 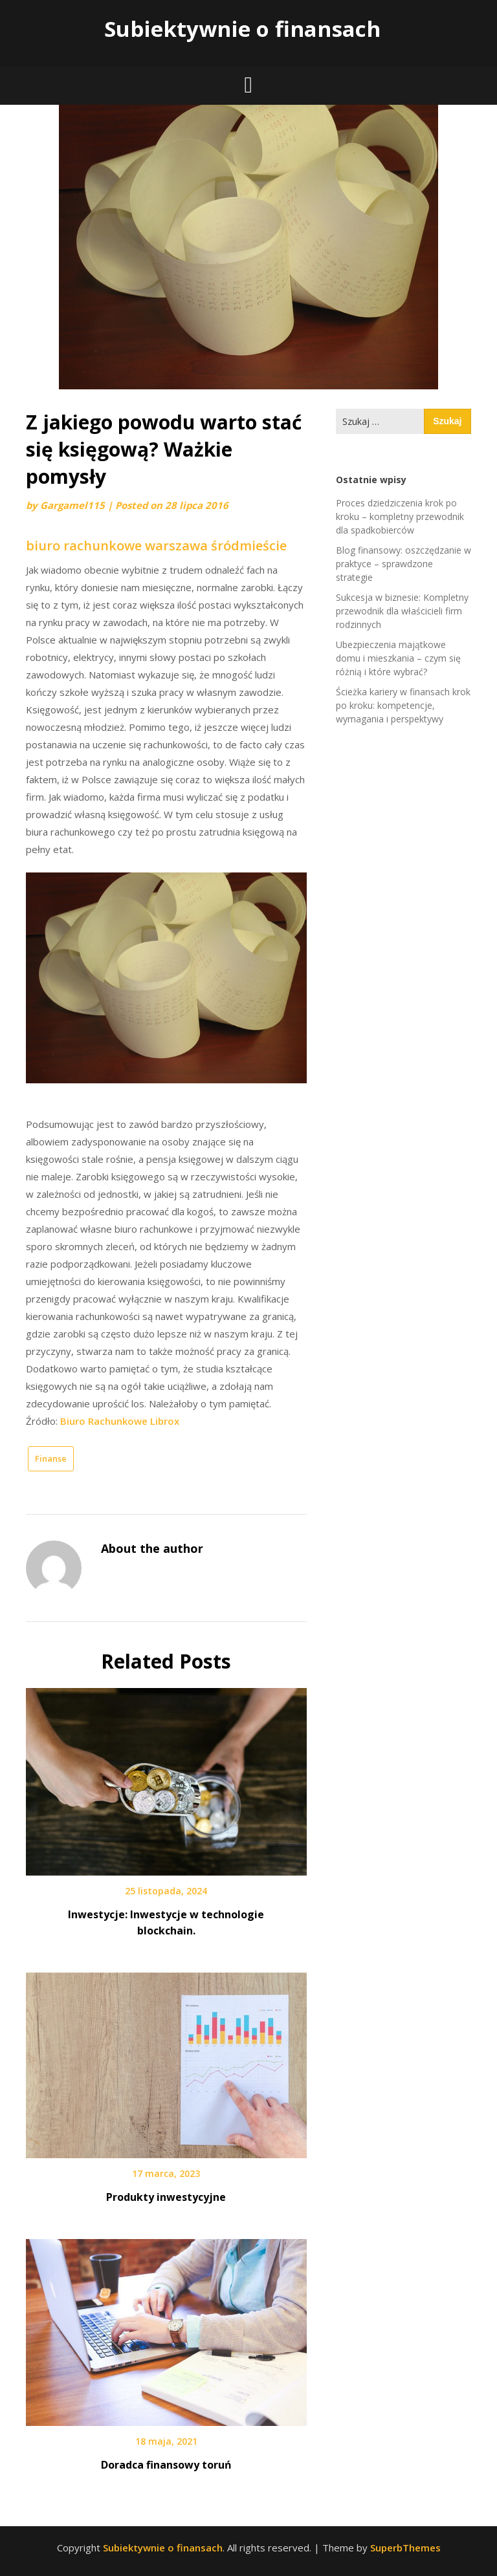 I want to click on Subiektywnie o finansach, so click(x=242, y=28).